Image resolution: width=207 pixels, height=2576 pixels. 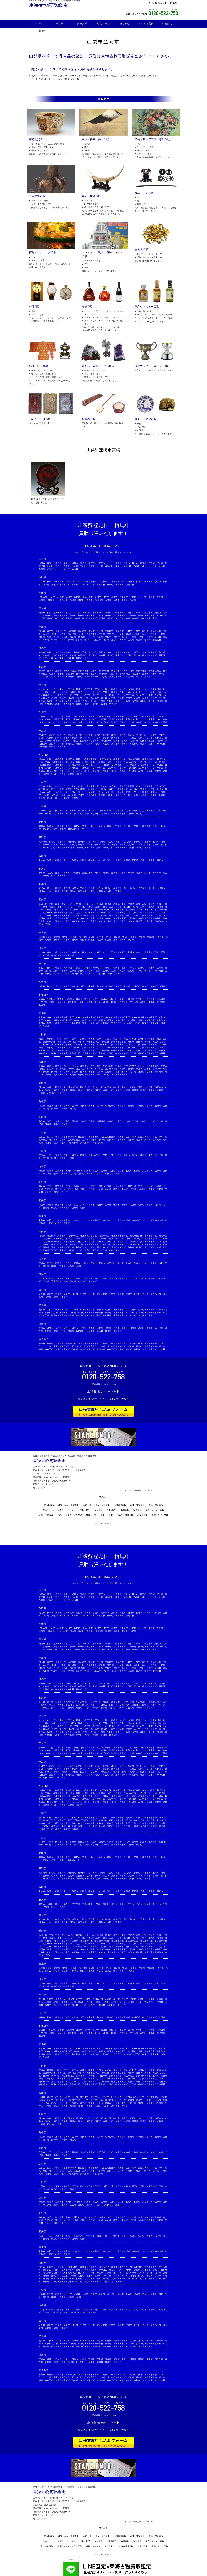 What do you see at coordinates (52, 744) in the screenshot?
I see `福生市` at bounding box center [52, 744].